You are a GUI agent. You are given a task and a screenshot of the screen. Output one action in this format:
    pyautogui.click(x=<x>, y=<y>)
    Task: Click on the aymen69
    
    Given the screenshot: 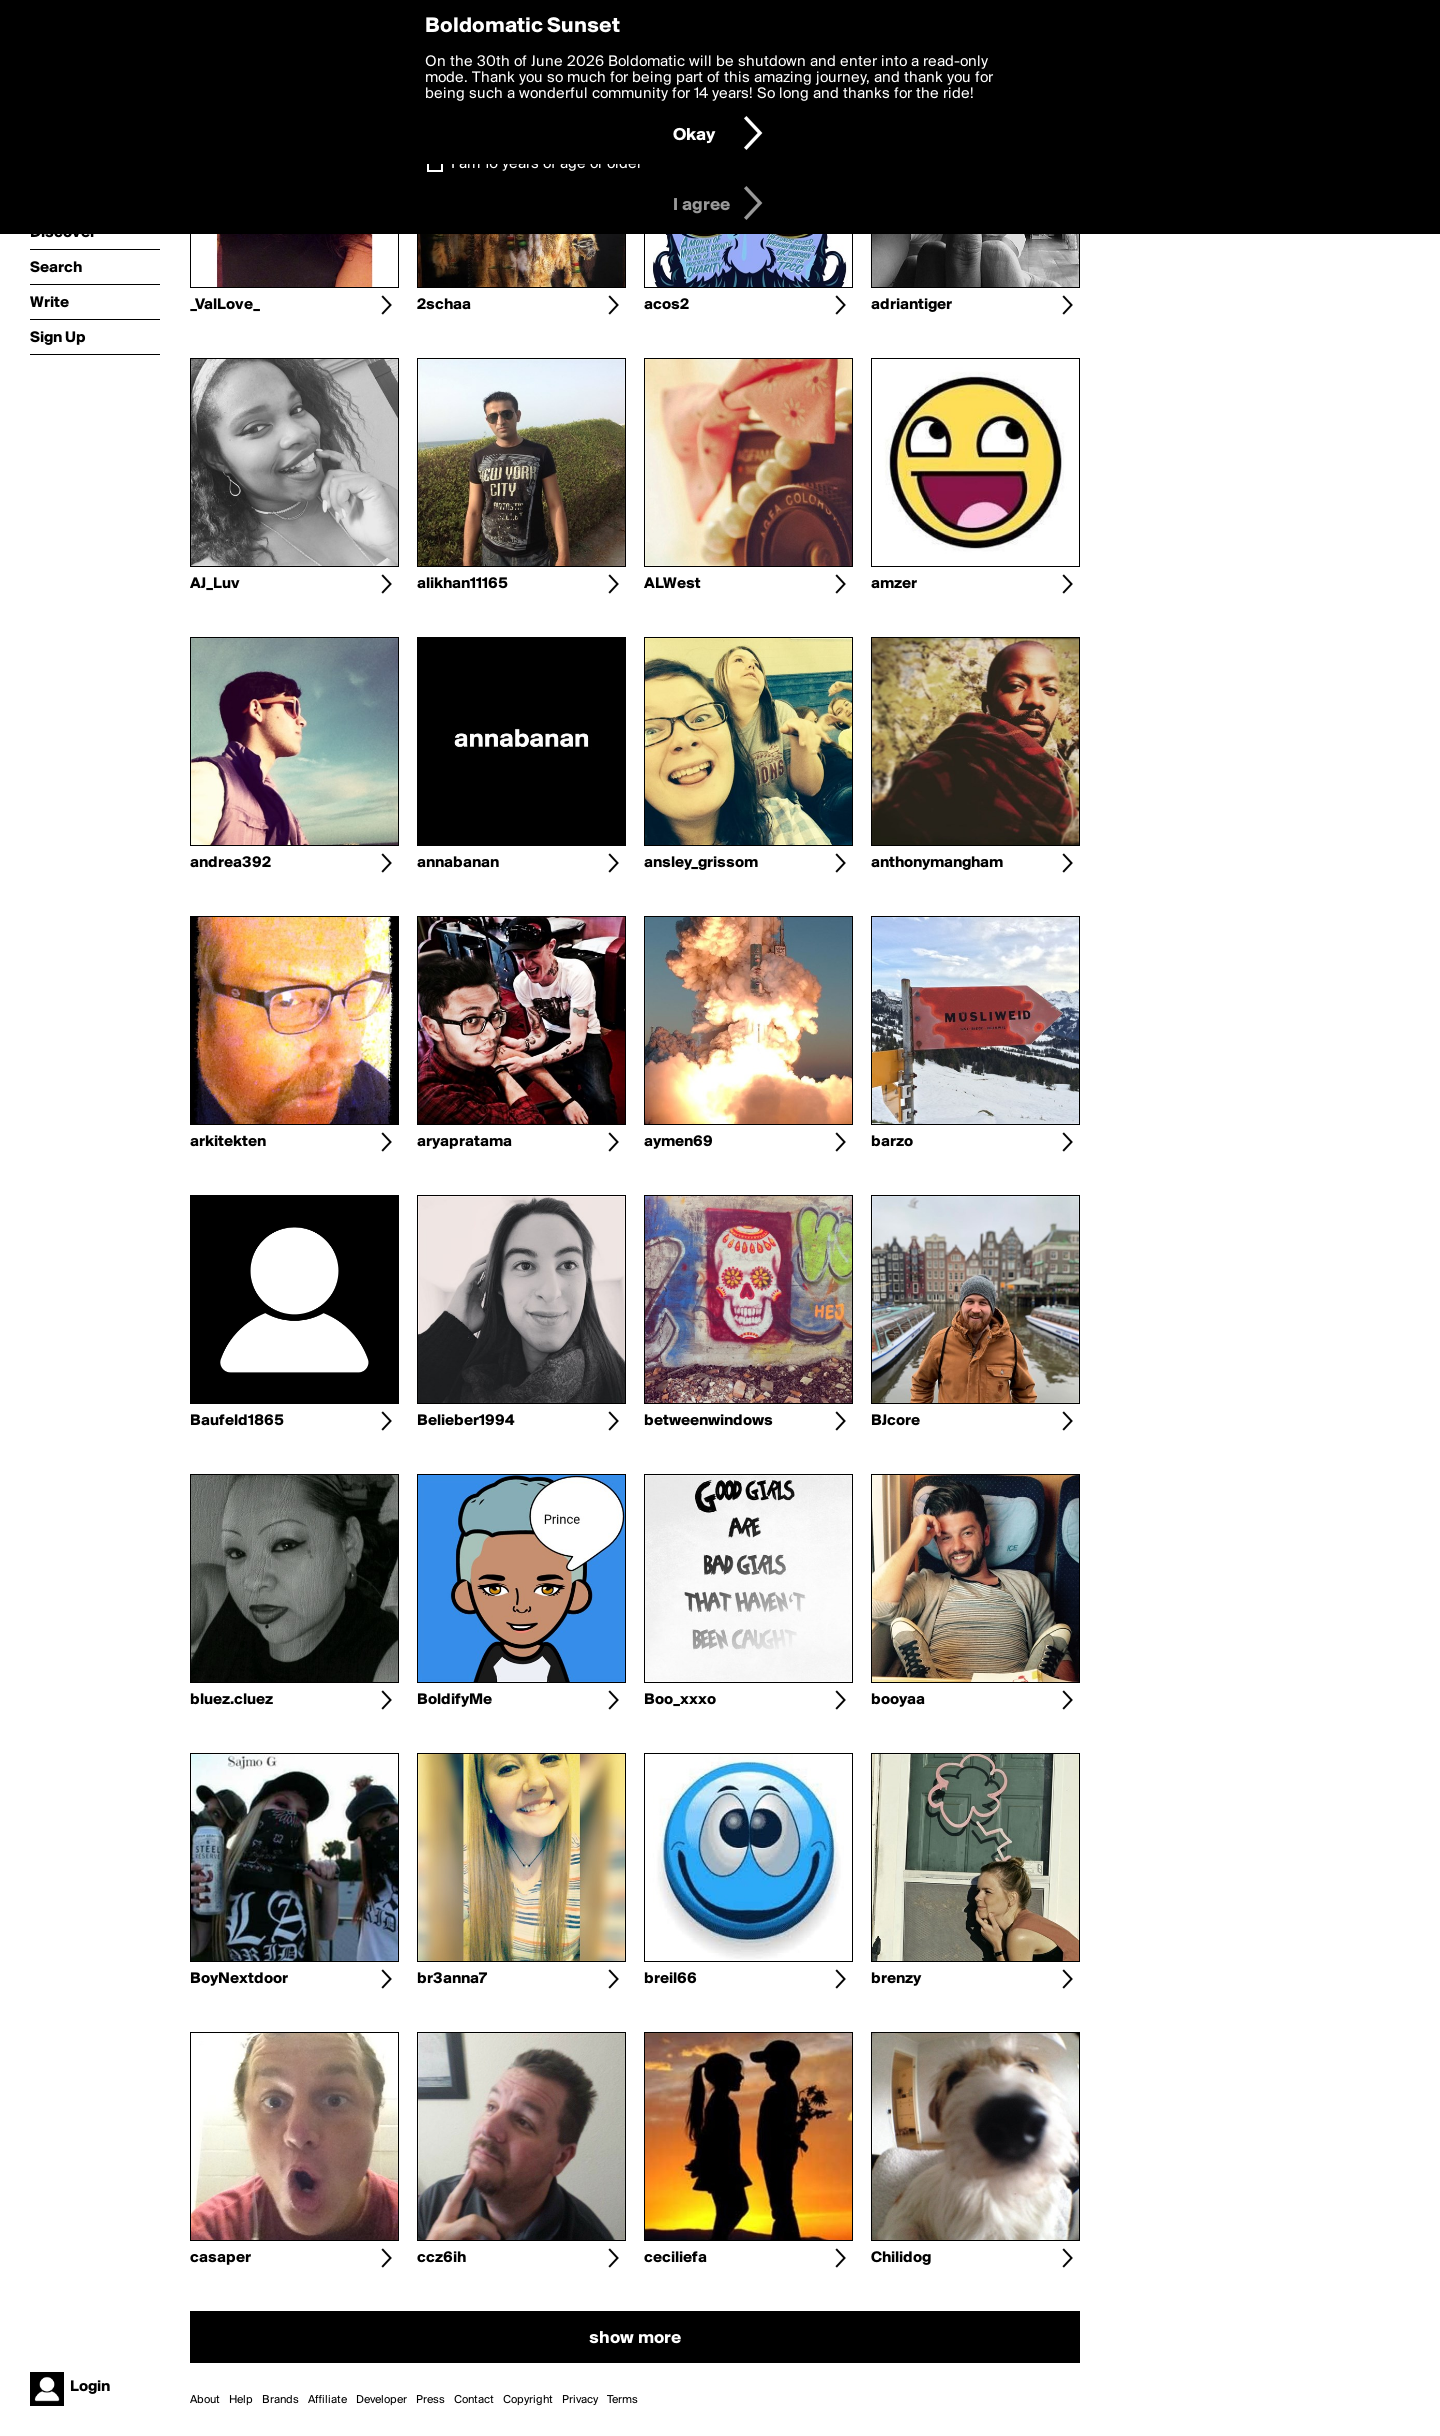 What is the action you would take?
    pyautogui.click(x=678, y=1142)
    